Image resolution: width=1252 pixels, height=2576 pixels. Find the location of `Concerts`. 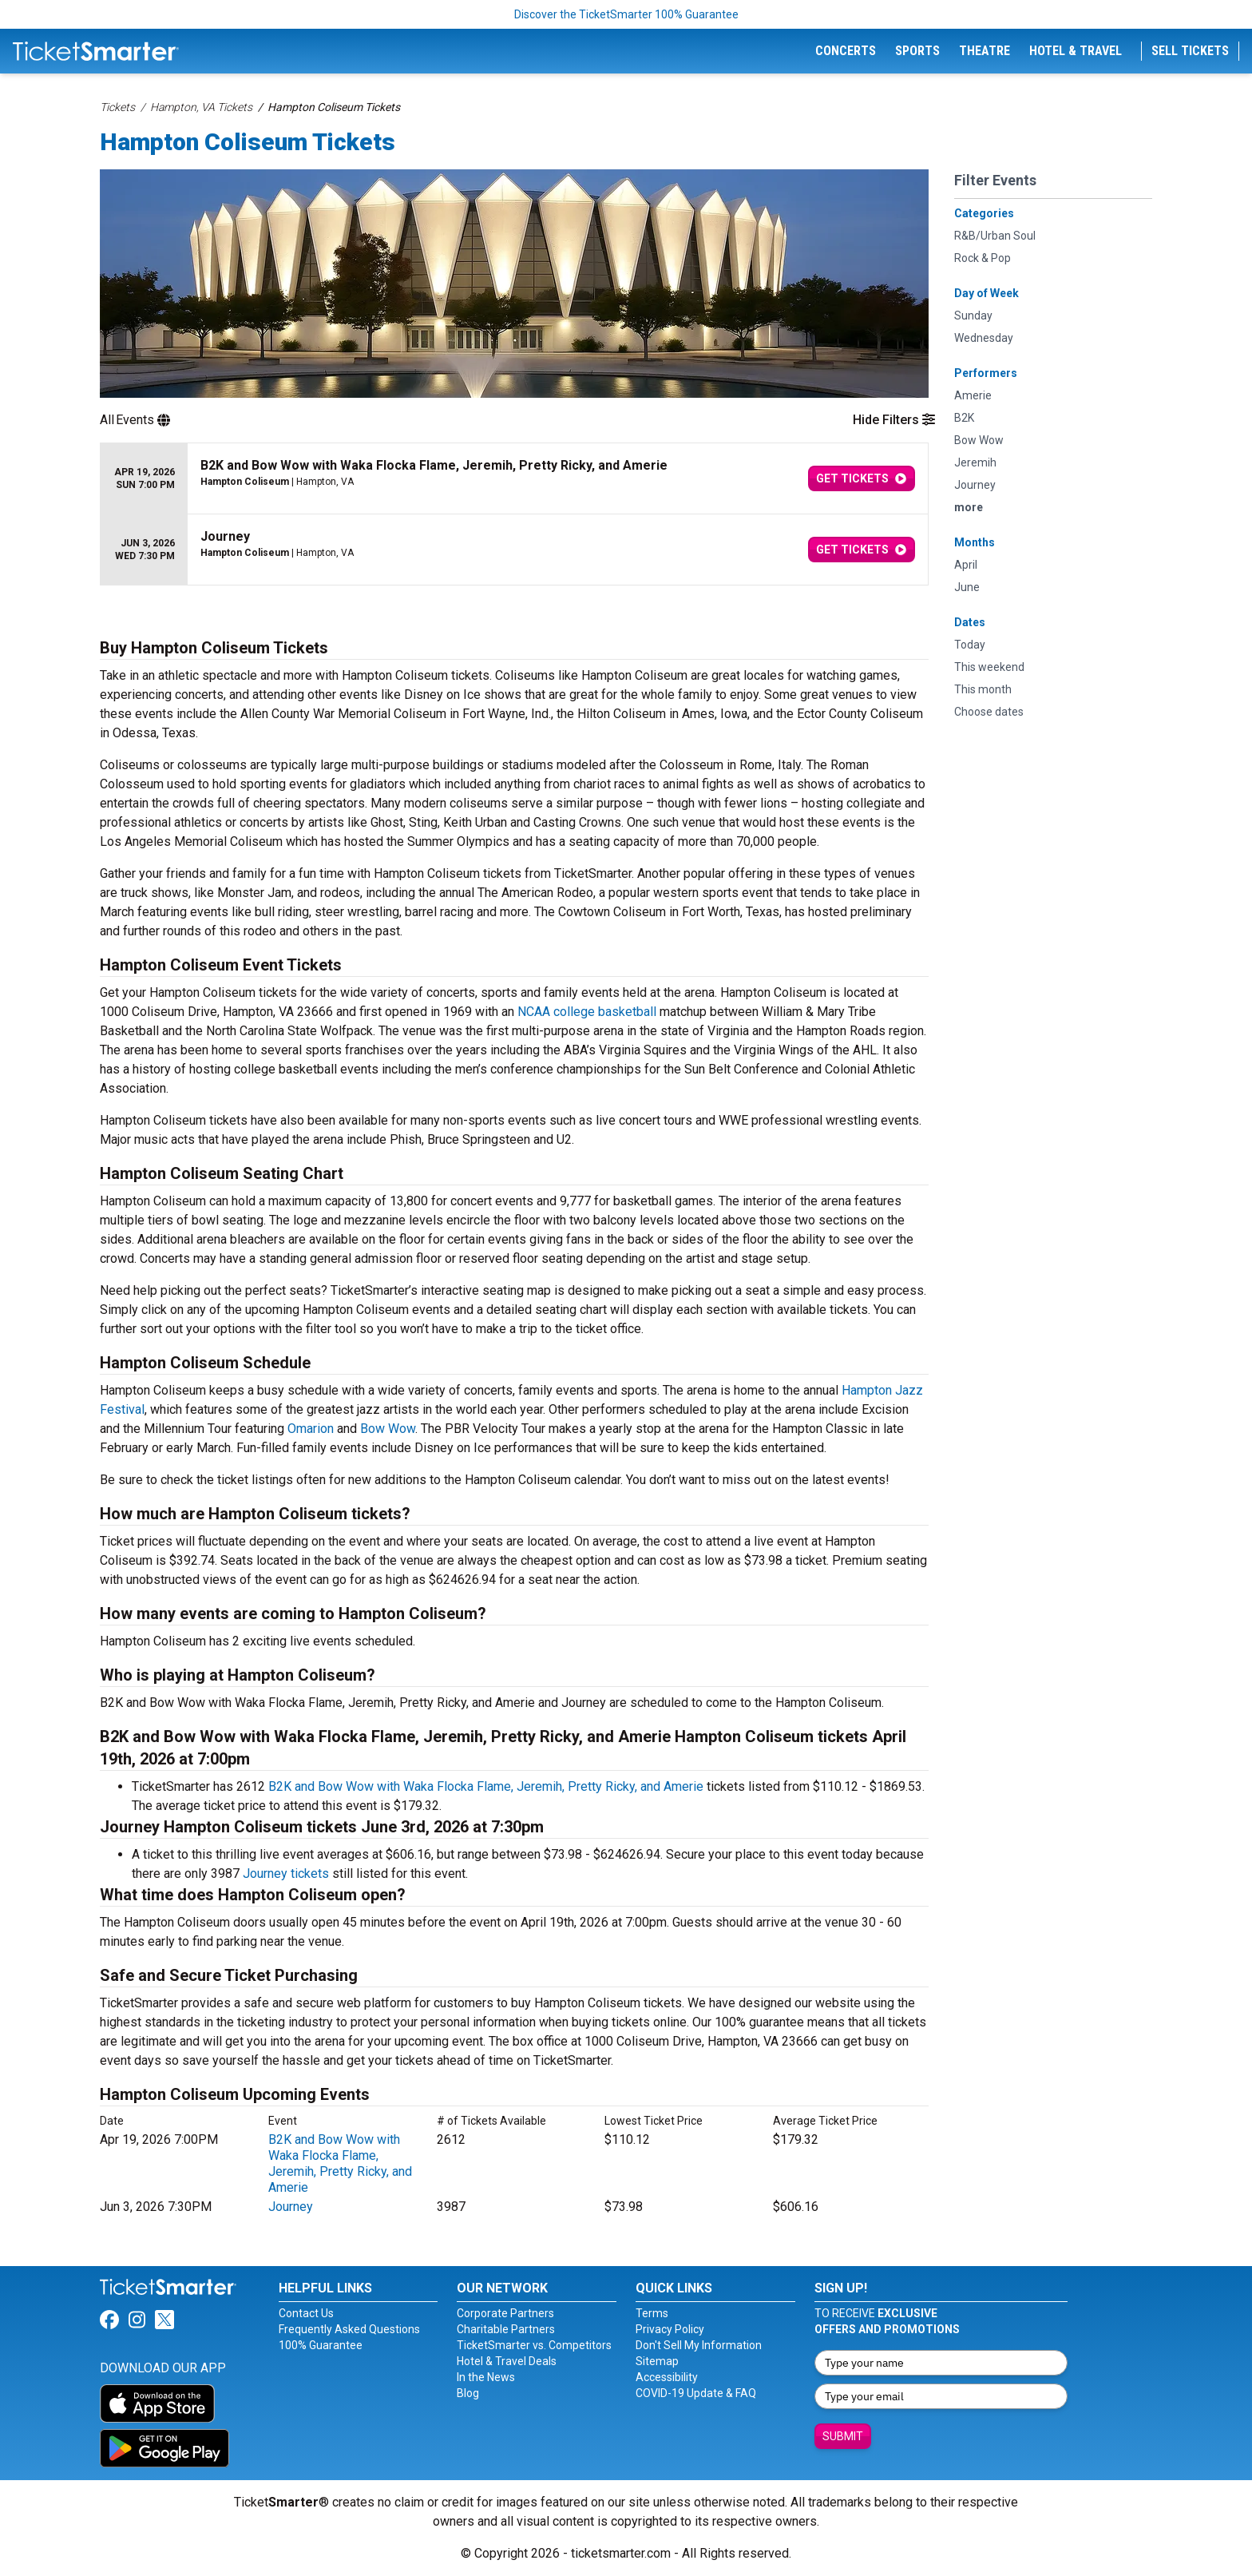

Concerts is located at coordinates (845, 50).